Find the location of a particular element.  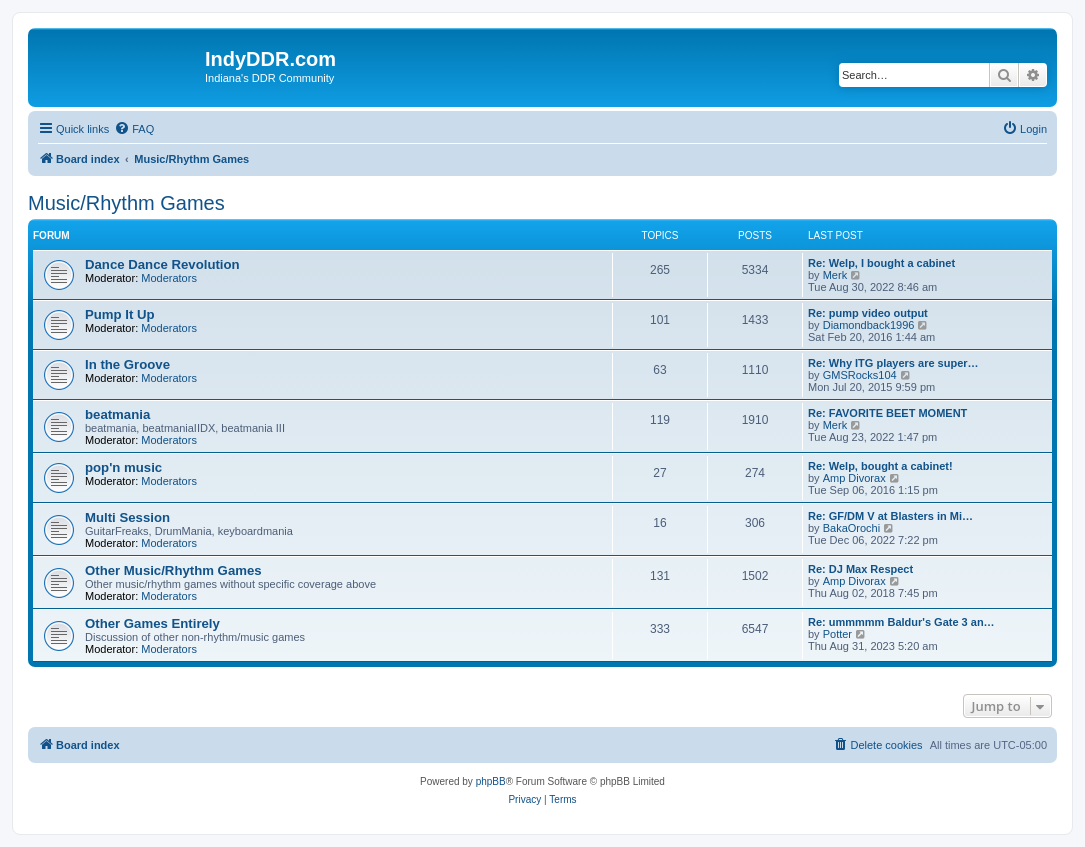

Other Music/Rhythm Games is located at coordinates (173, 570).